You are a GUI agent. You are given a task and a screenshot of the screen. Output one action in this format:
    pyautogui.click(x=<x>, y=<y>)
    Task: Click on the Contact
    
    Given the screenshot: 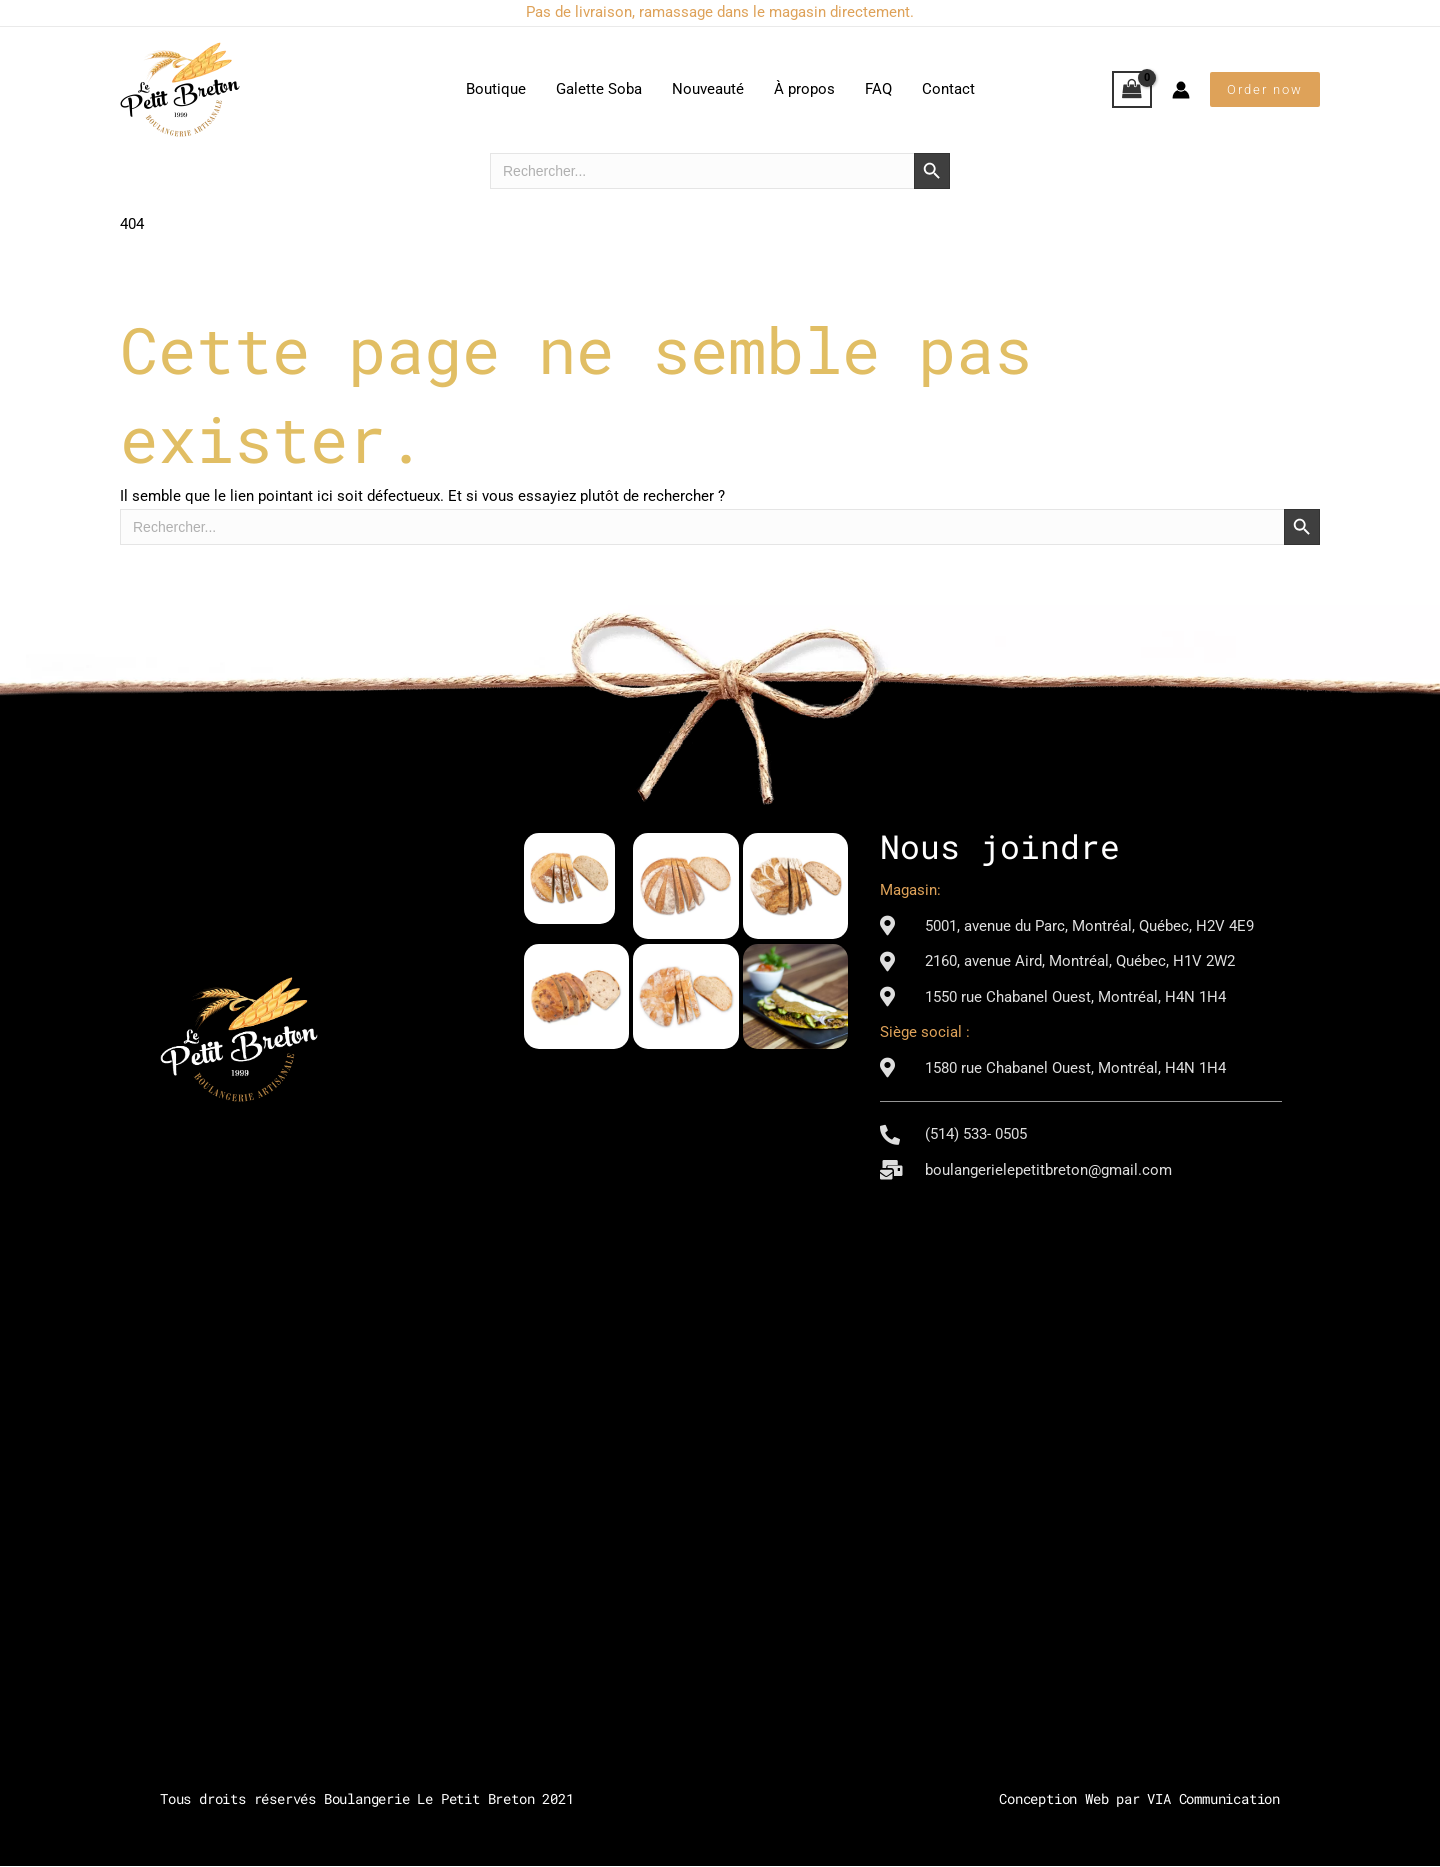 What is the action you would take?
    pyautogui.click(x=948, y=89)
    